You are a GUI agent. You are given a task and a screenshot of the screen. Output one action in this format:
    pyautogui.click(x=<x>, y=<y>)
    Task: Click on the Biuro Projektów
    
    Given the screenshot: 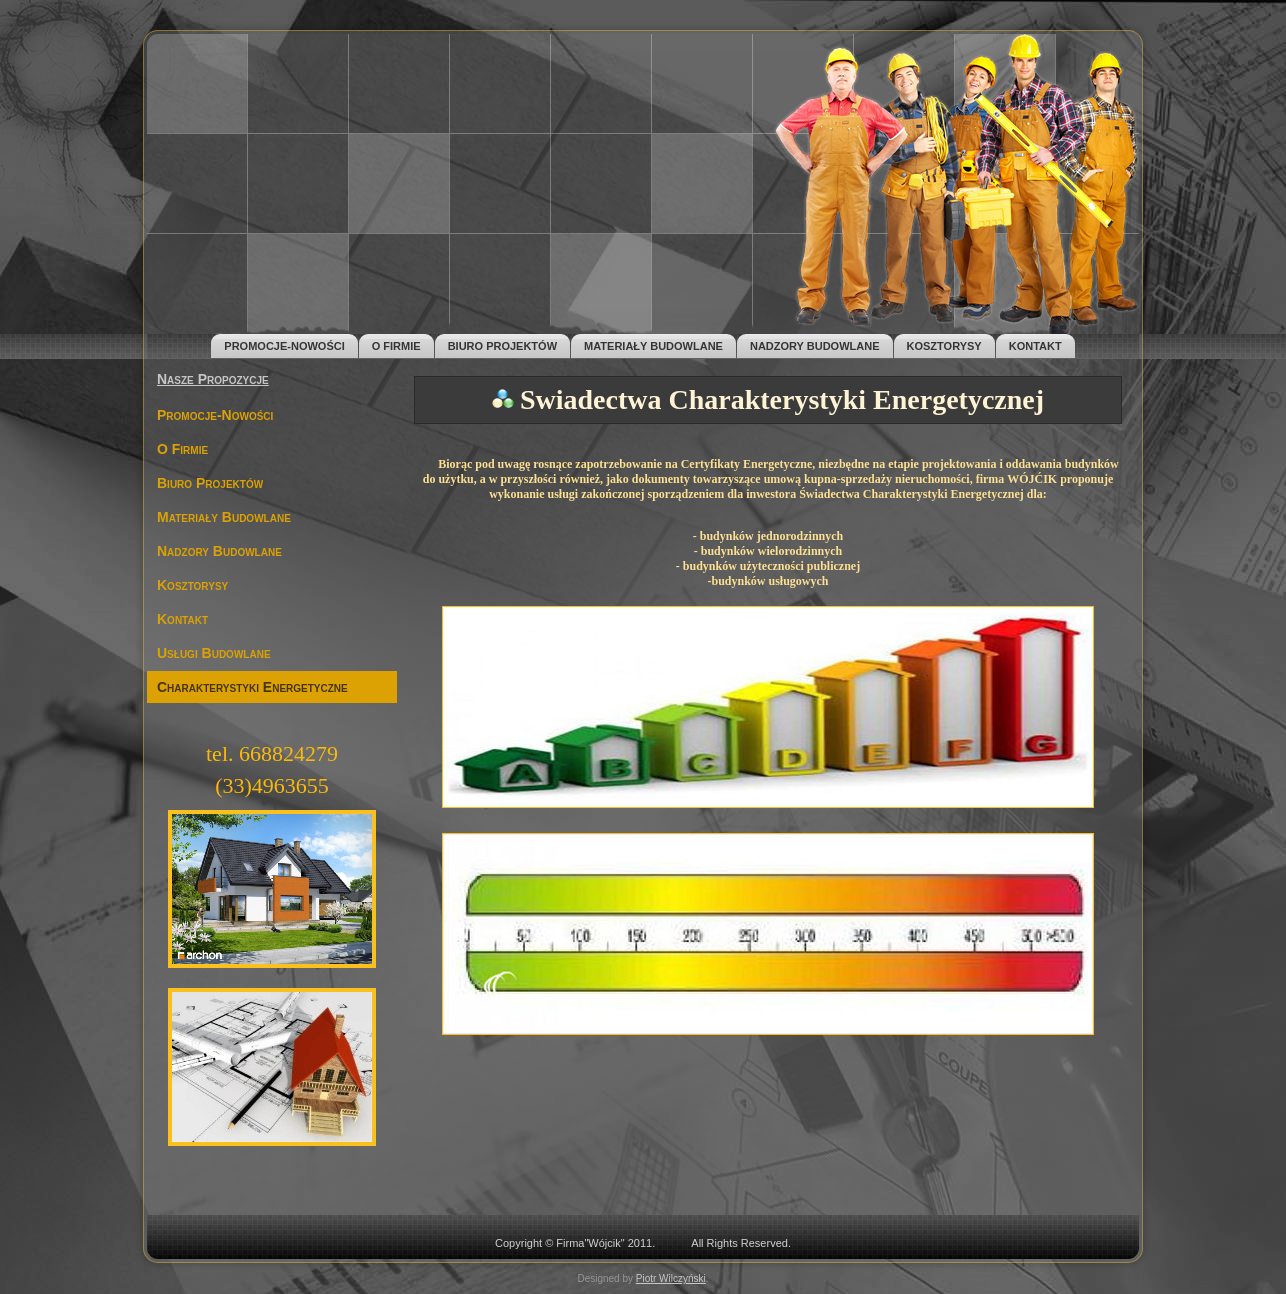 What is the action you would take?
    pyautogui.click(x=502, y=346)
    